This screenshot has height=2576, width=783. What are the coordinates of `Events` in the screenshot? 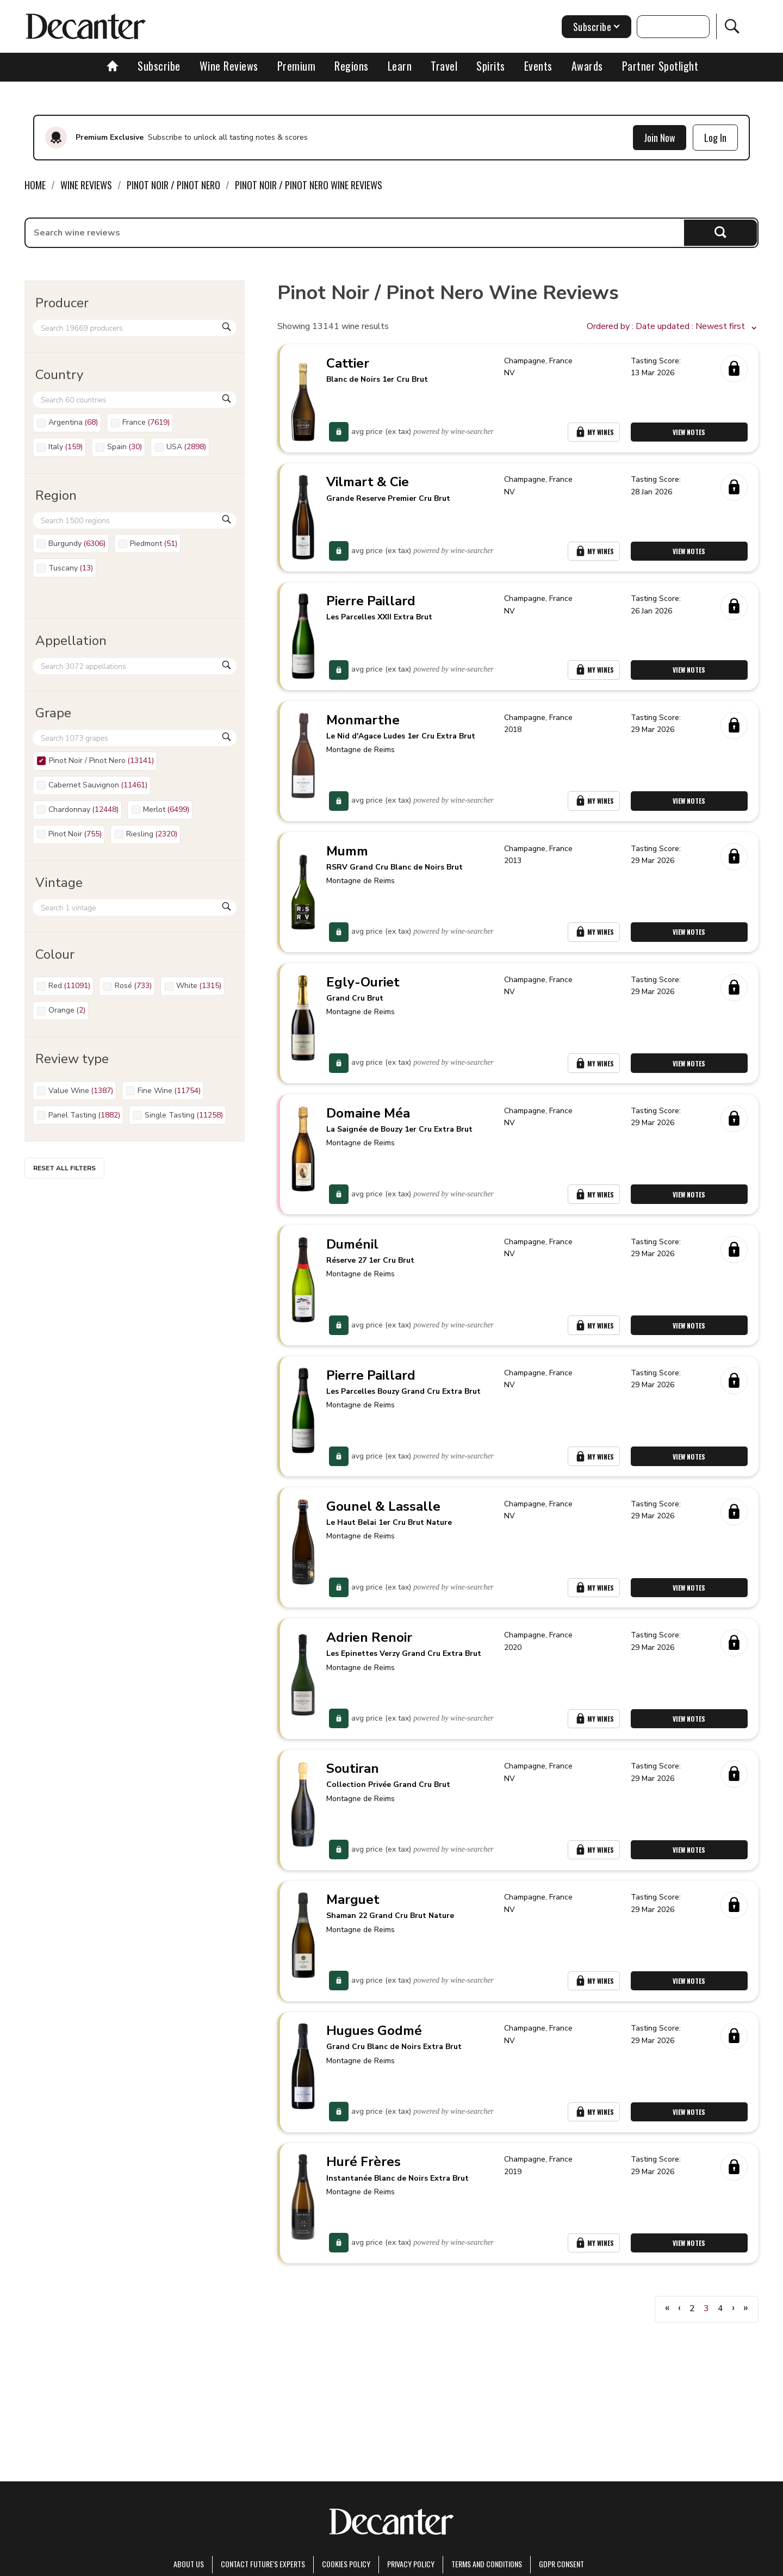 It's located at (538, 66).